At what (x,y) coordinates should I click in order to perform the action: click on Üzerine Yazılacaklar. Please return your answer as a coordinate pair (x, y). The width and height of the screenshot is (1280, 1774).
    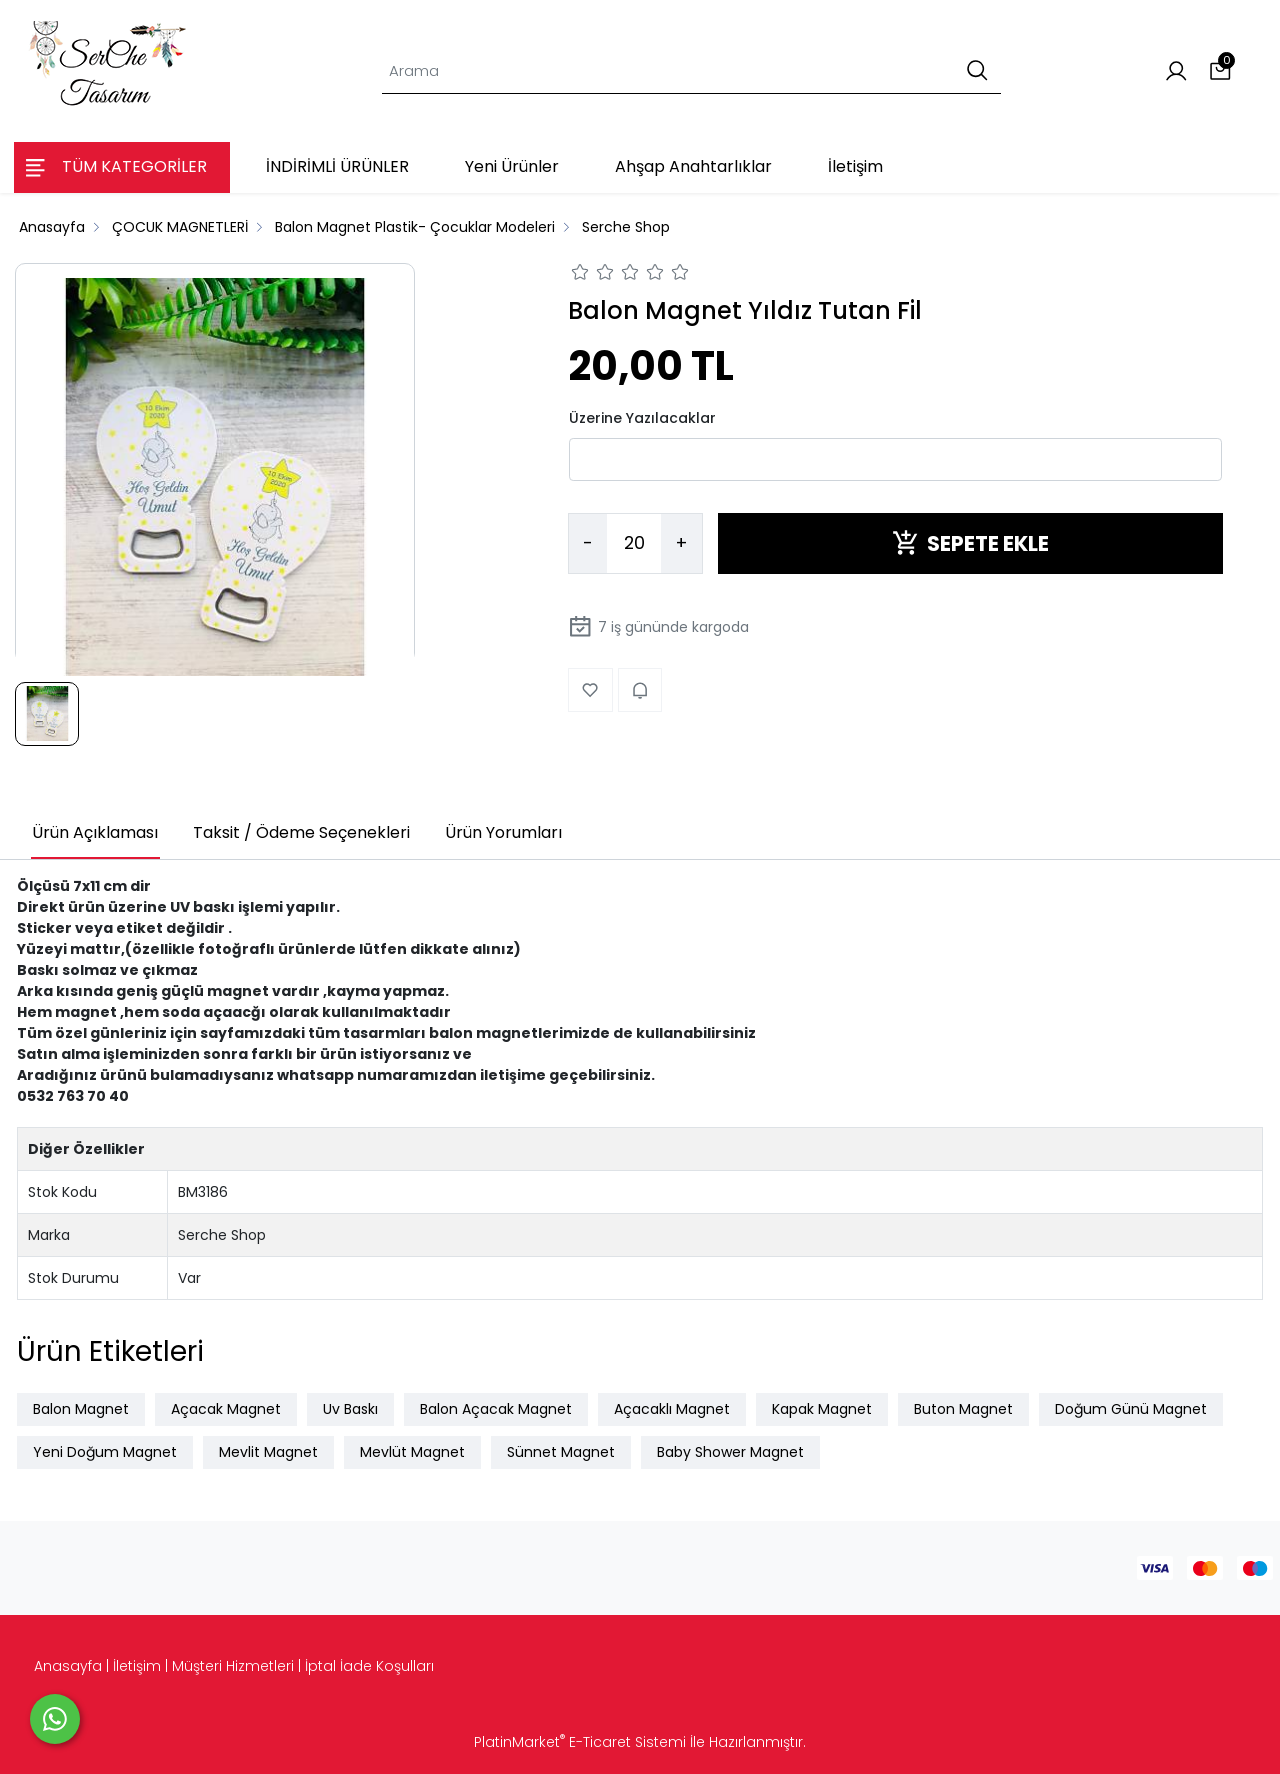
    Looking at the image, I should click on (642, 418).